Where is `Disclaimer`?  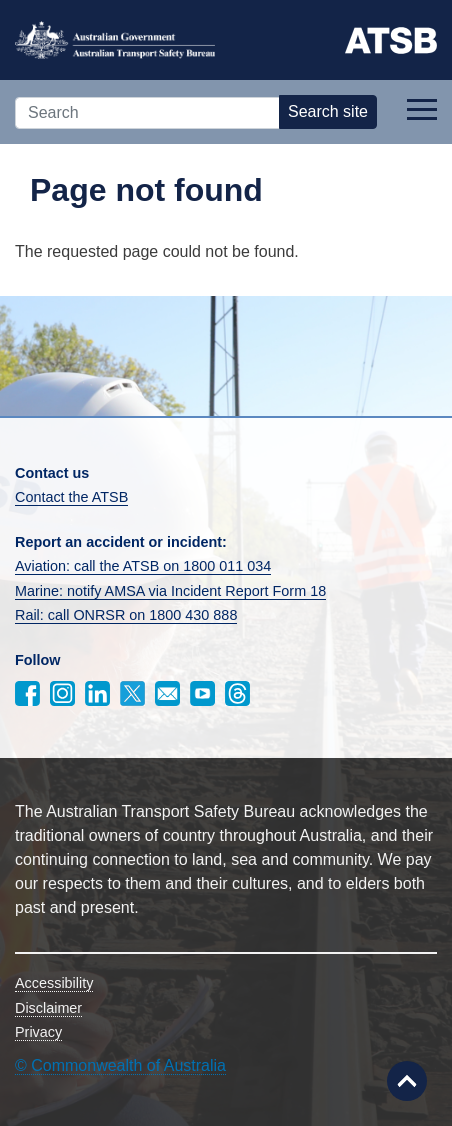
Disclaimer is located at coordinates (48, 1008).